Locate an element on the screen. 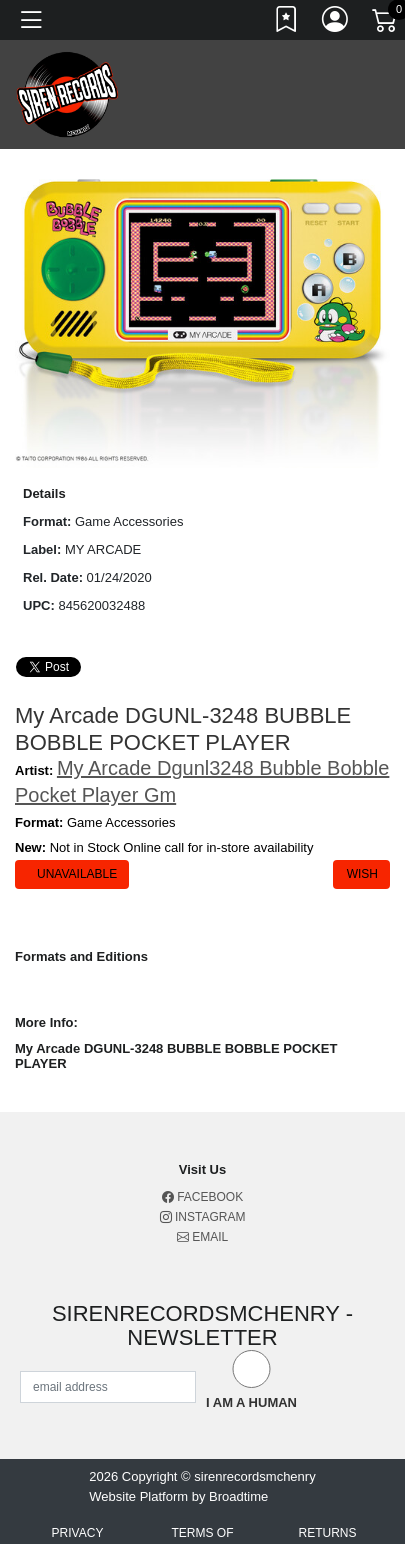  Wish is located at coordinates (361, 874).